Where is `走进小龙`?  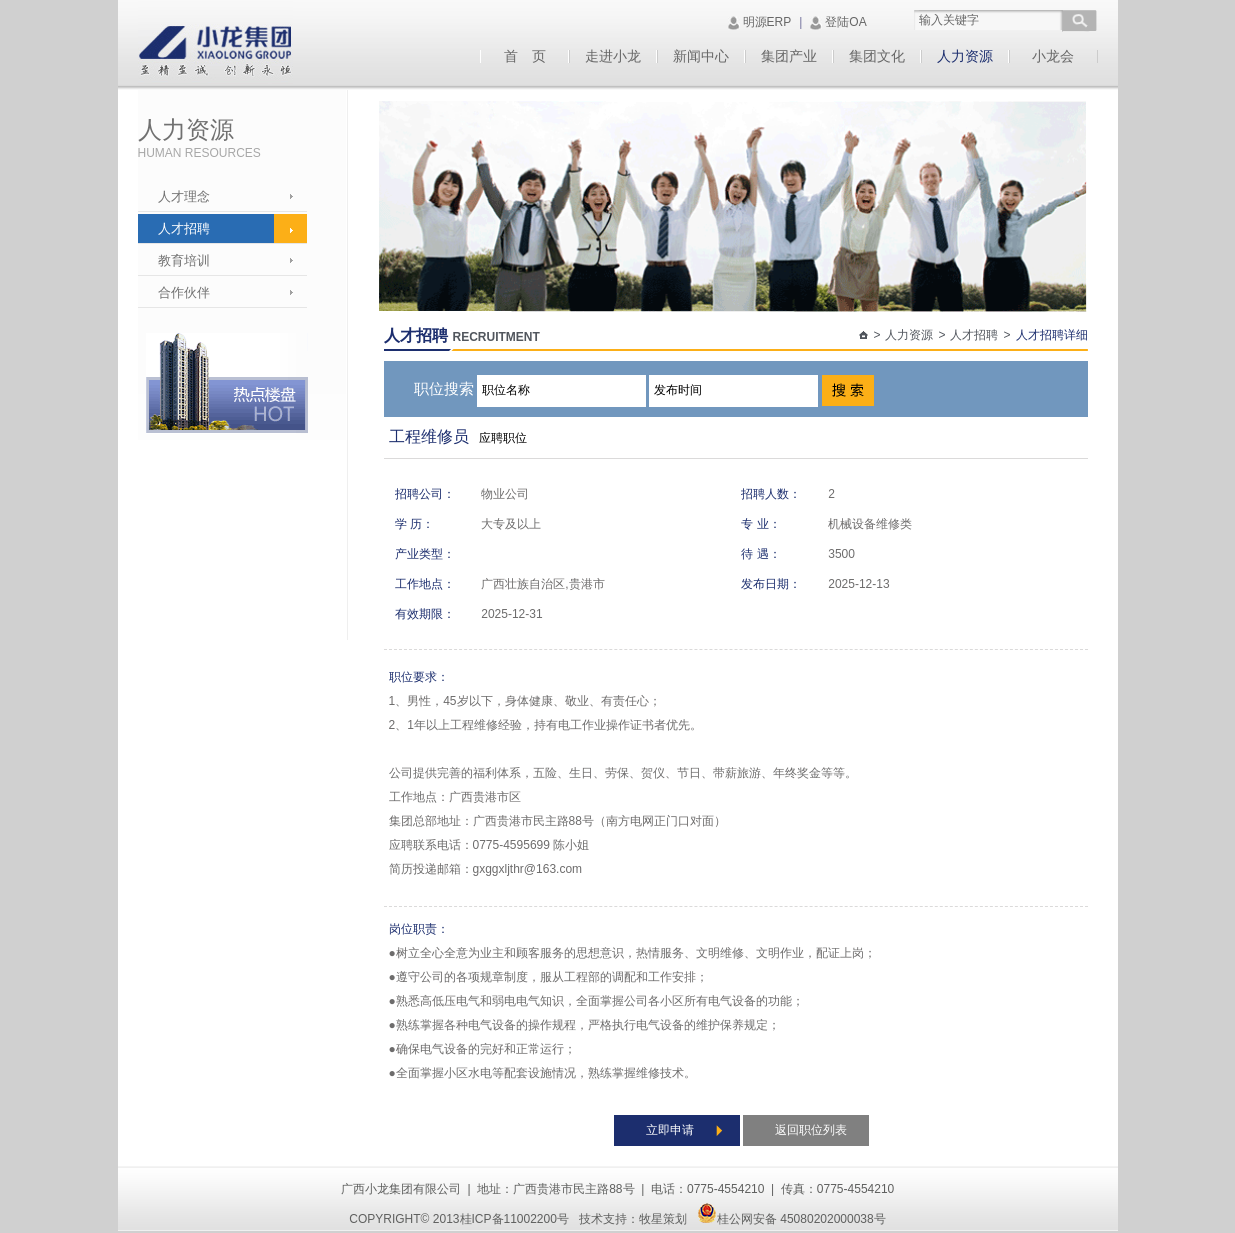 走进小龙 is located at coordinates (613, 56).